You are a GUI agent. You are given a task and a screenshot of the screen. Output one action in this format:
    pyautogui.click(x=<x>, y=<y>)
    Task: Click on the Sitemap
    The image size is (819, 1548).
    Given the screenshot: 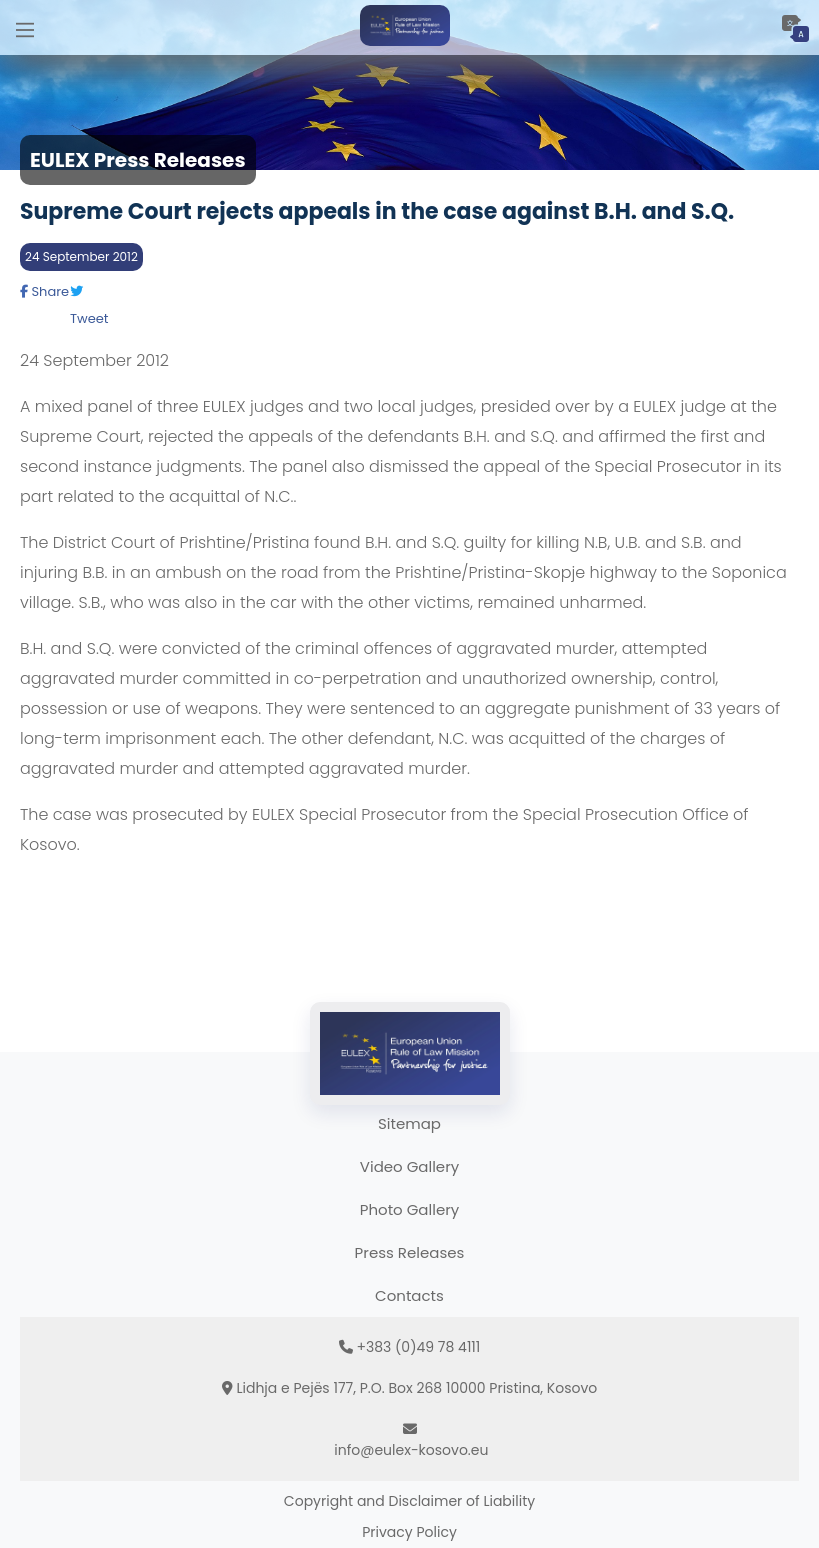 What is the action you would take?
    pyautogui.click(x=409, y=1123)
    